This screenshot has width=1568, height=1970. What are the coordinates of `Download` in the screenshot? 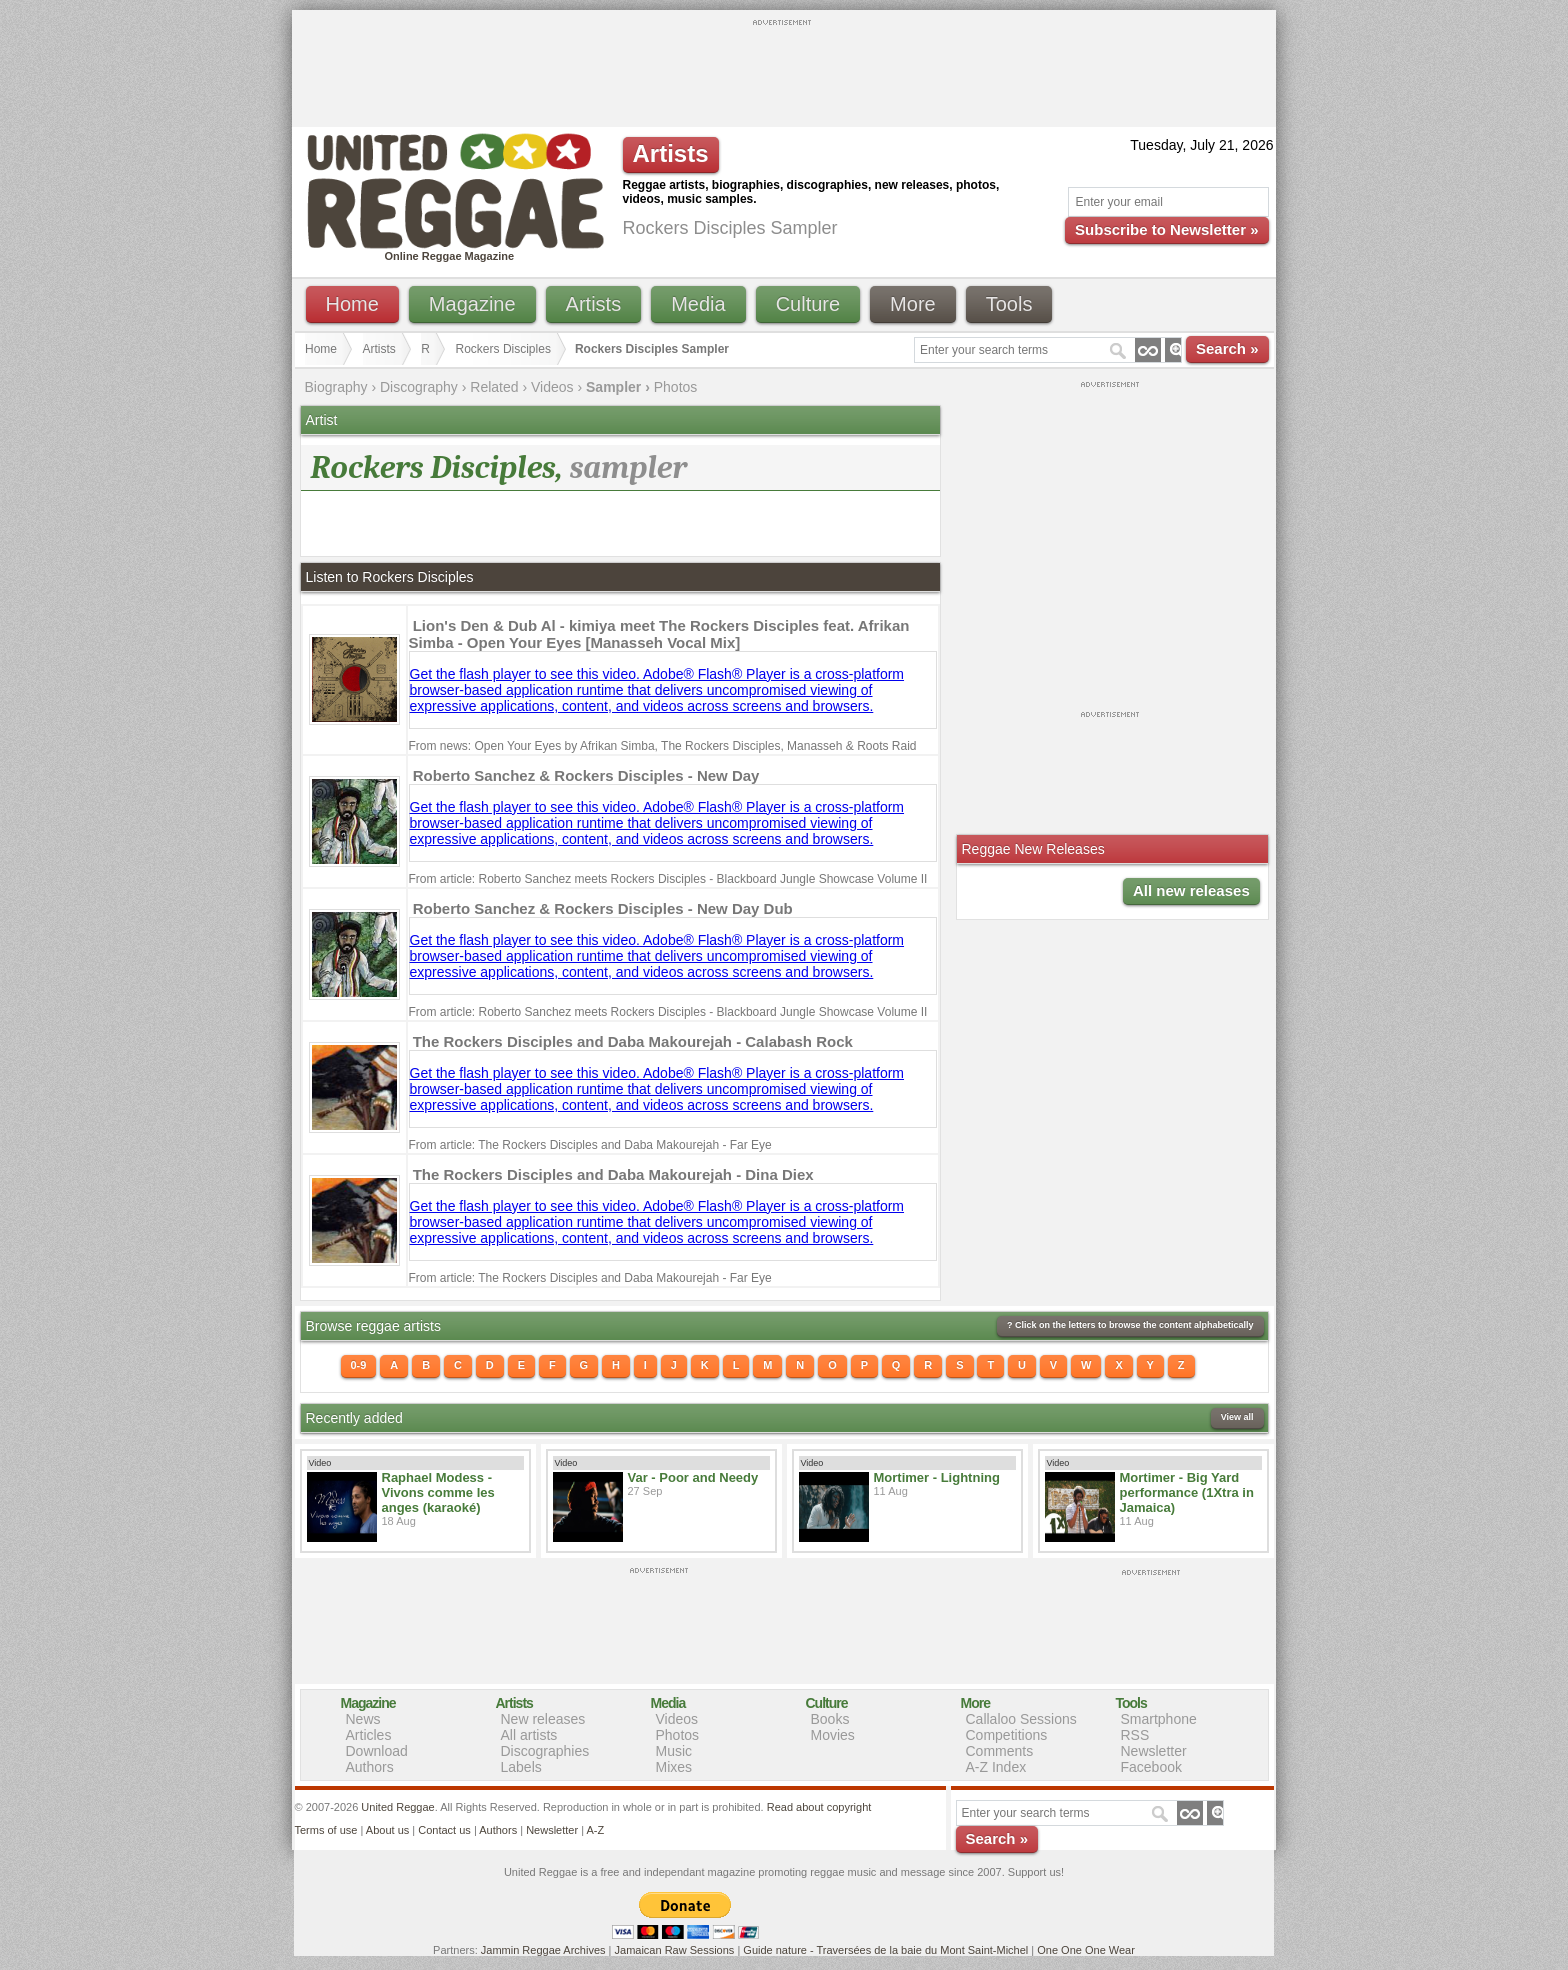 It's located at (377, 1751).